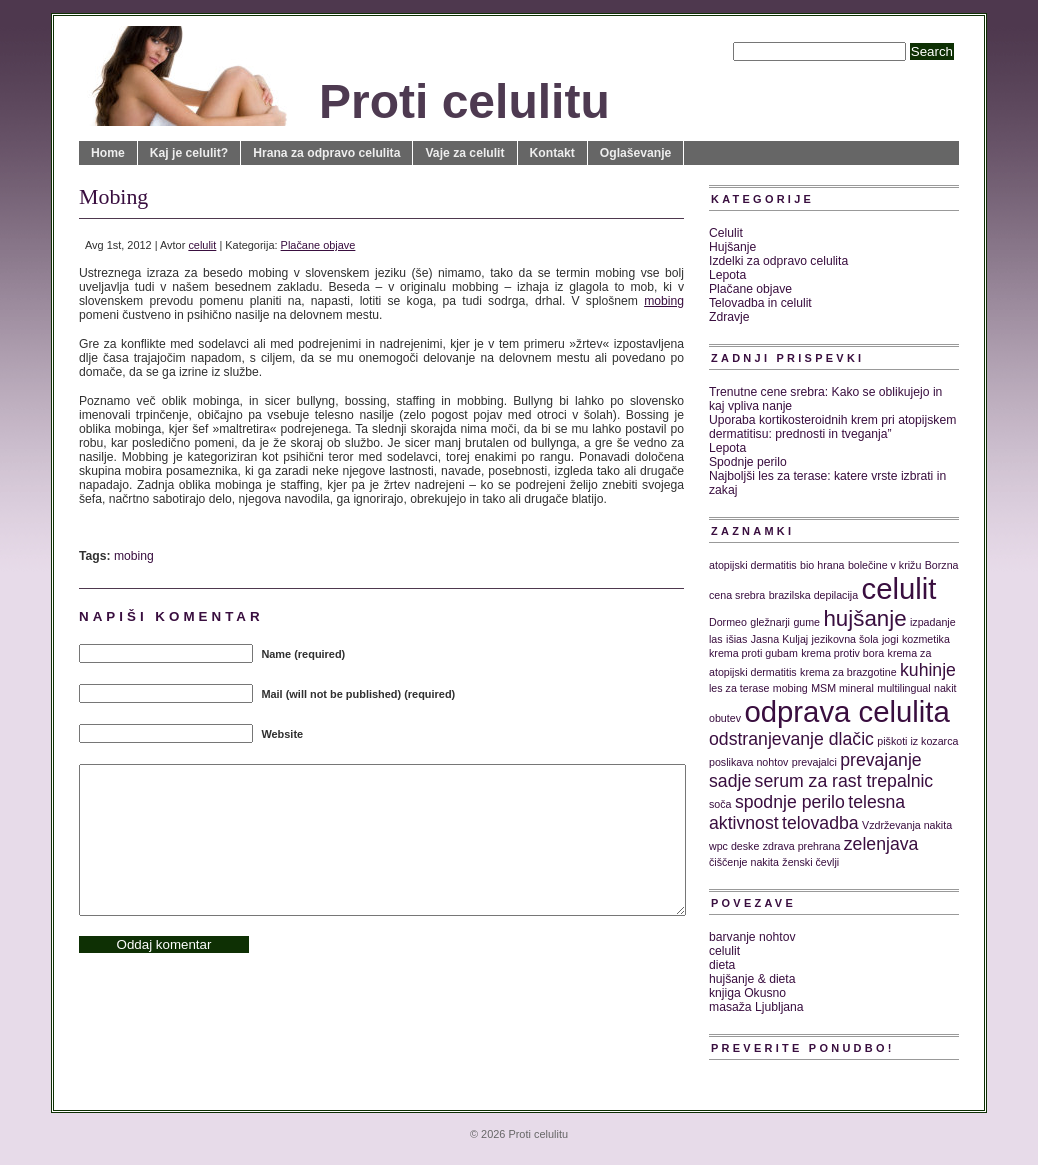  Describe the element at coordinates (945, 688) in the screenshot. I see `nakit [nakit (1 predmet)]` at that location.